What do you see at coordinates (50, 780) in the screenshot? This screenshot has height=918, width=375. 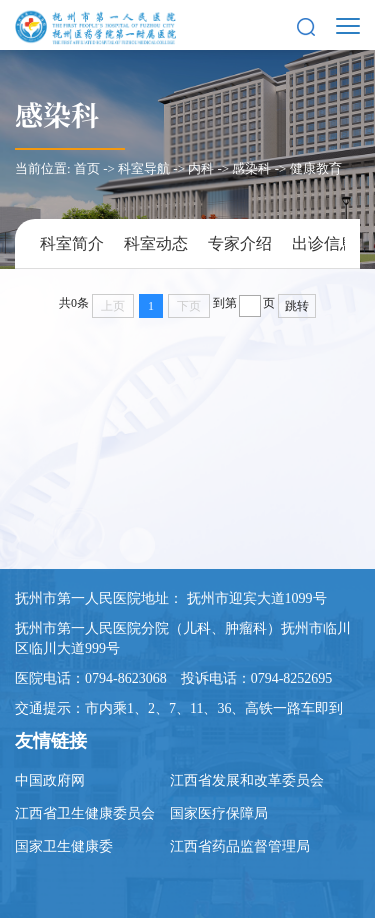 I see `中国政府网` at bounding box center [50, 780].